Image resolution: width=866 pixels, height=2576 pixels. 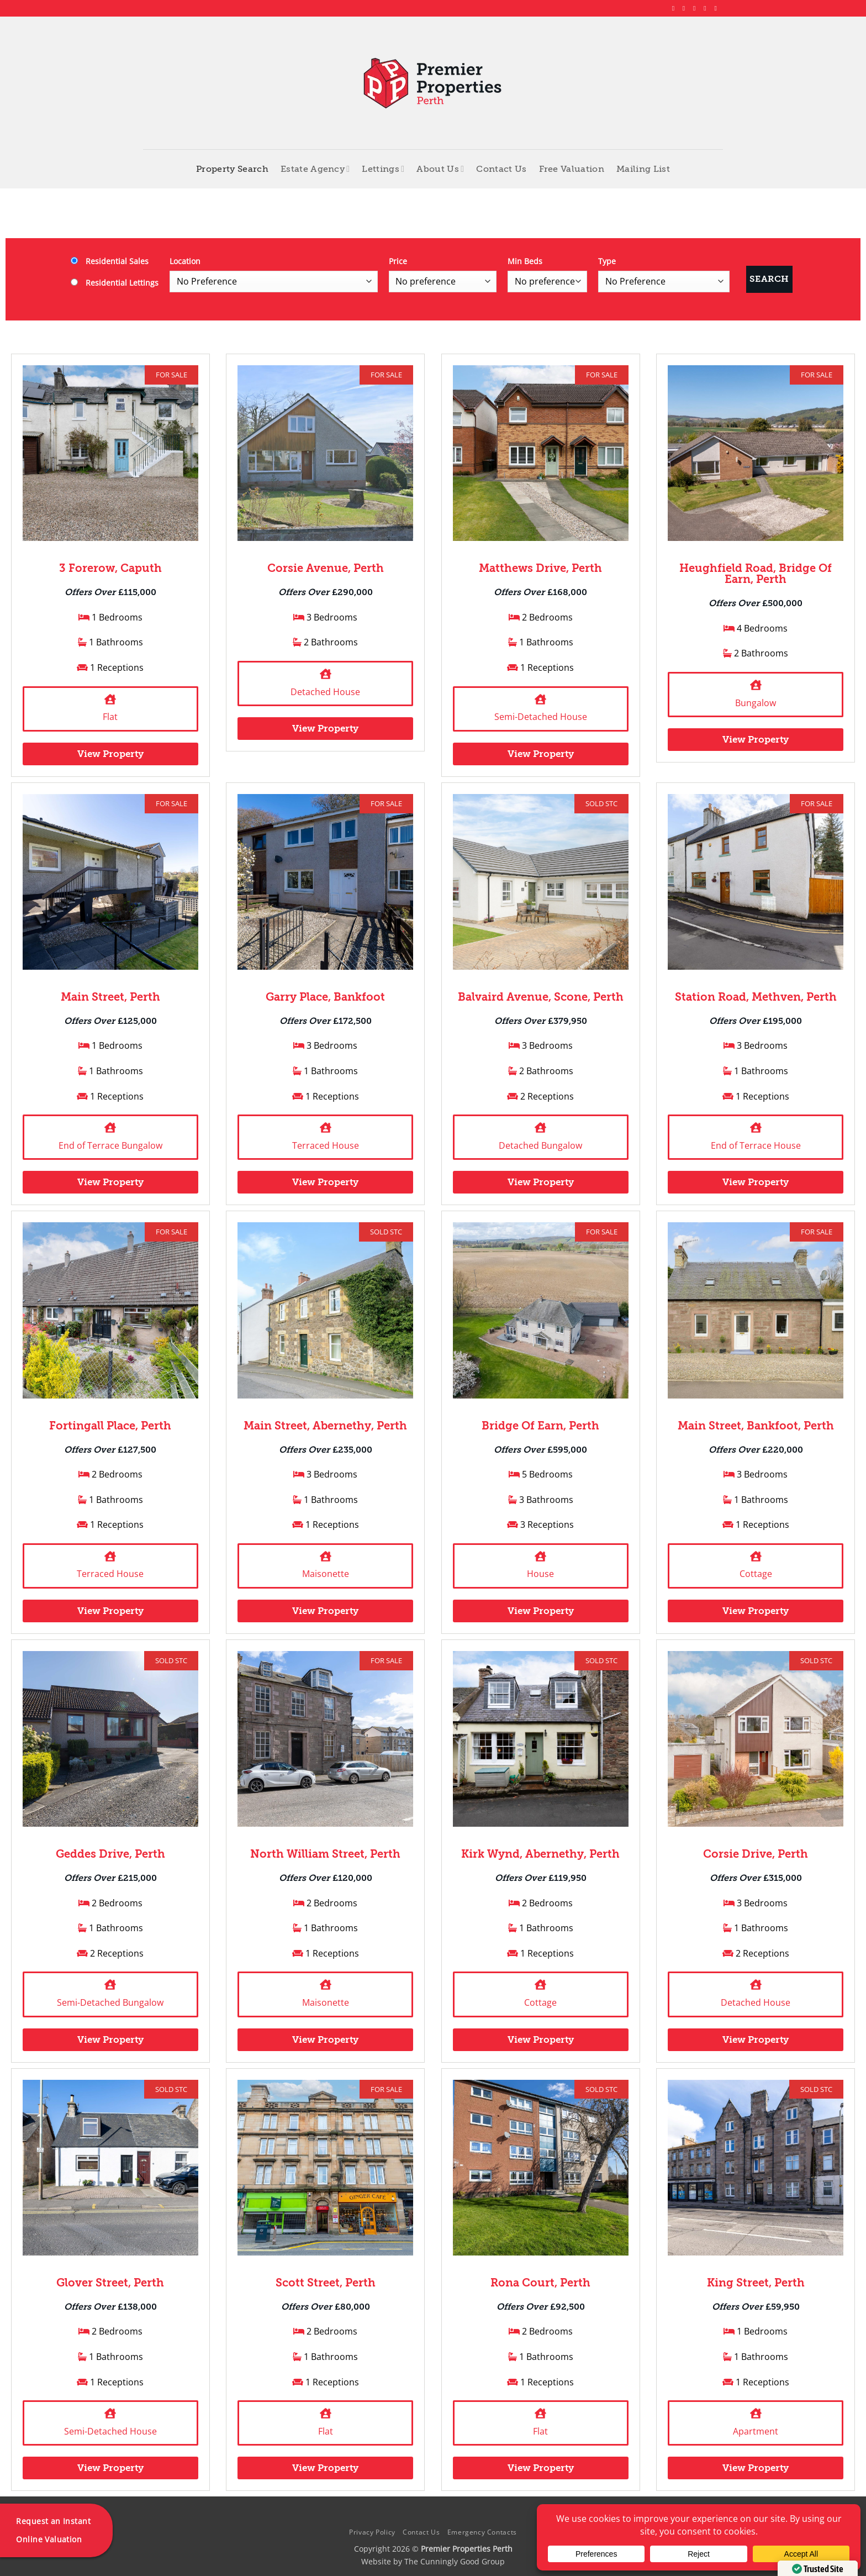 What do you see at coordinates (571, 169) in the screenshot?
I see `Free Valuation` at bounding box center [571, 169].